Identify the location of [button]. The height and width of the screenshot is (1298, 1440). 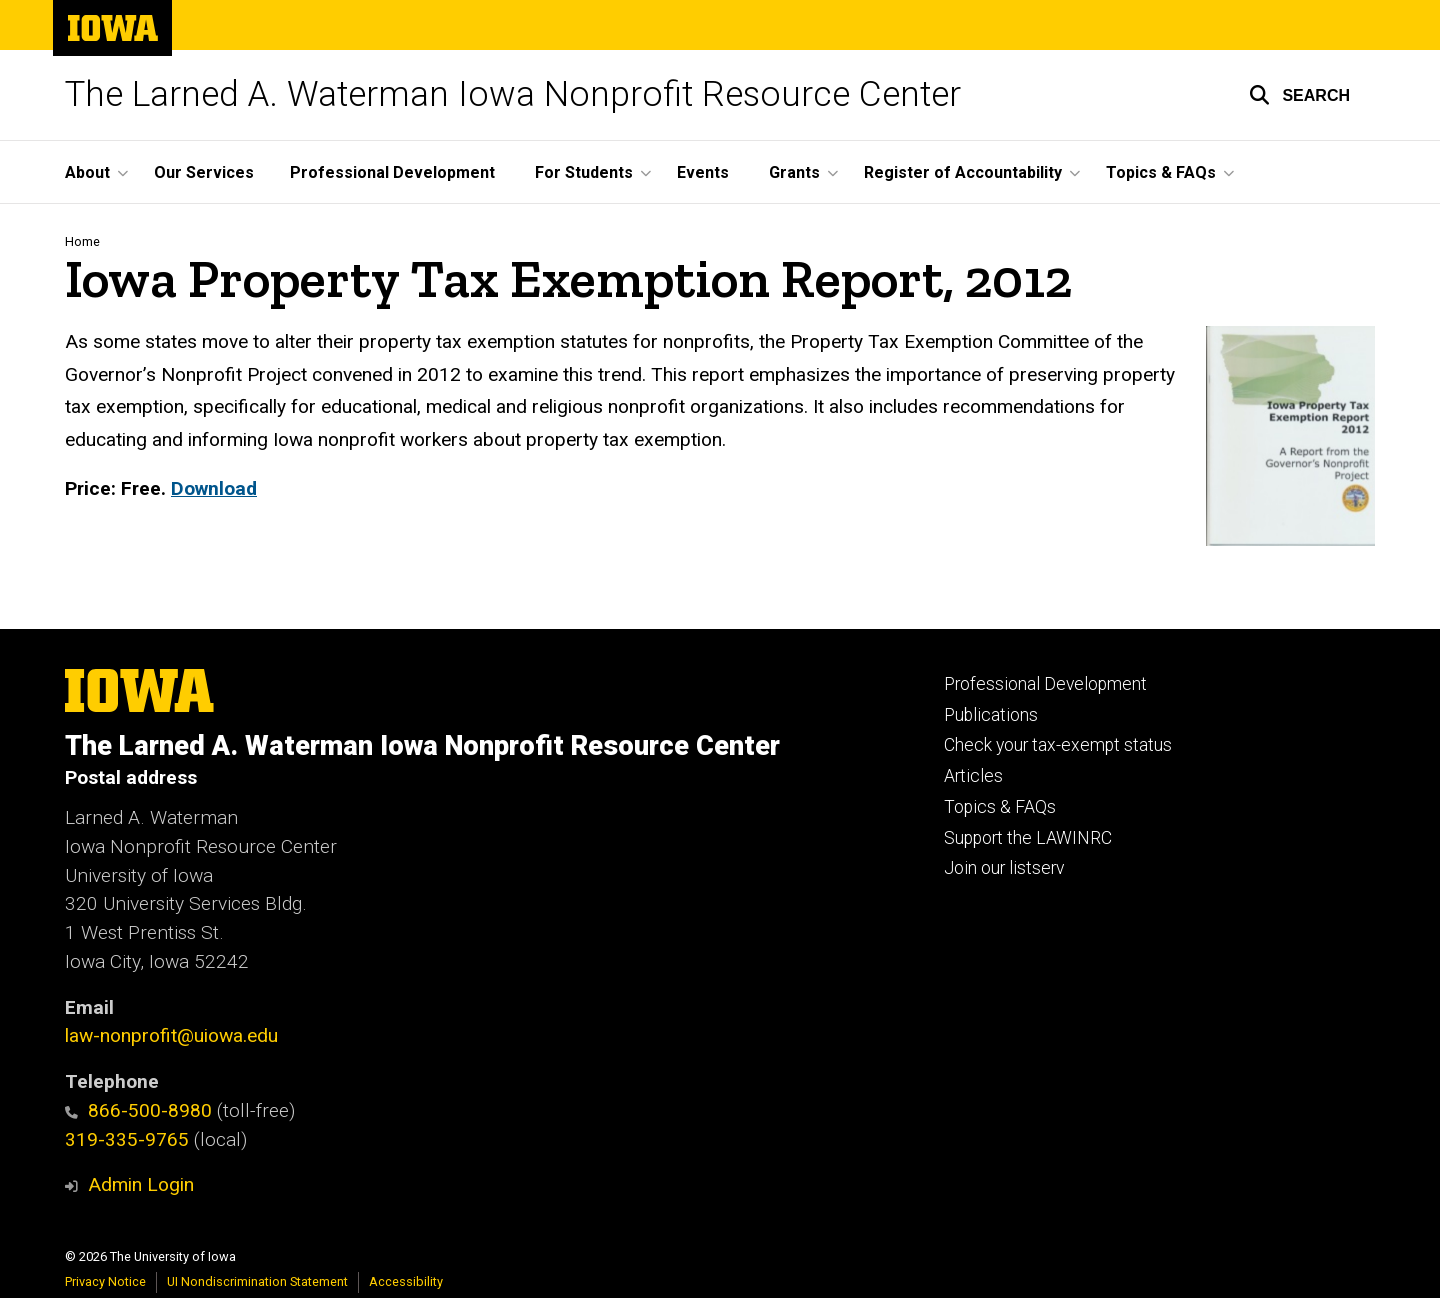
(1299, 95).